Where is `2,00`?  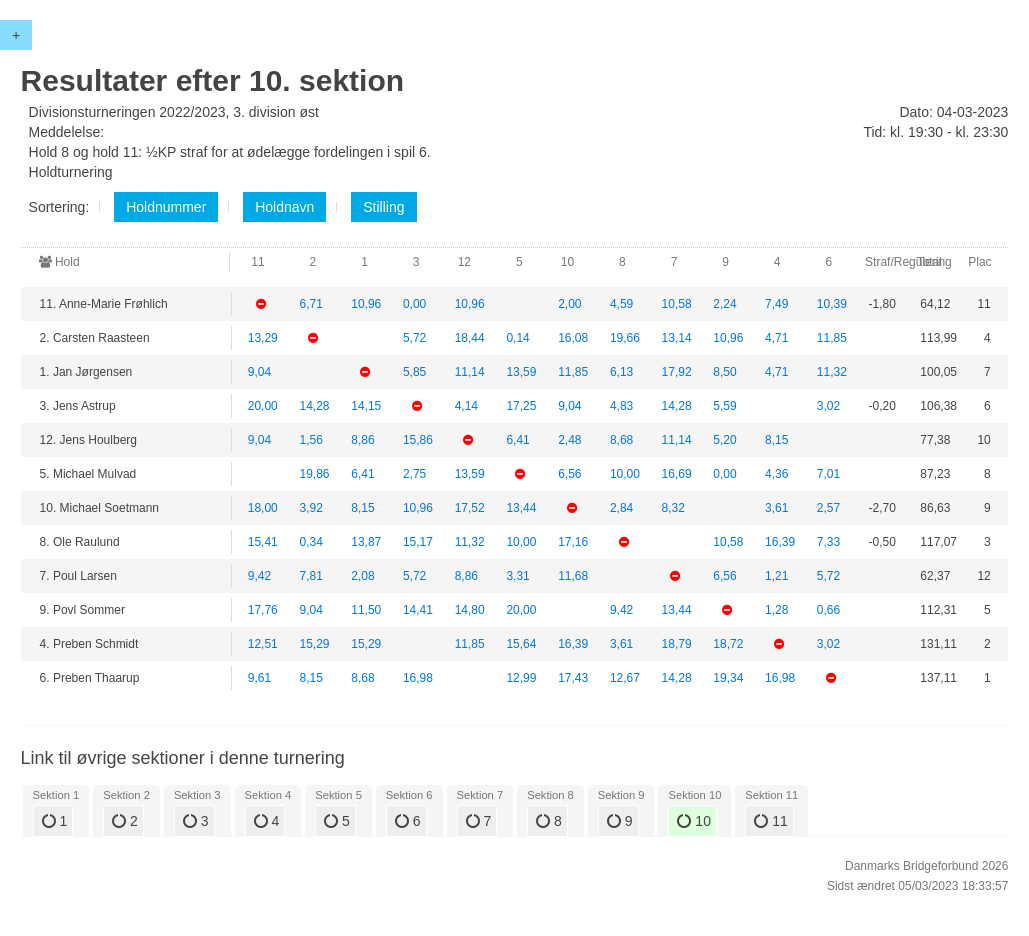
2,00 is located at coordinates (569, 304).